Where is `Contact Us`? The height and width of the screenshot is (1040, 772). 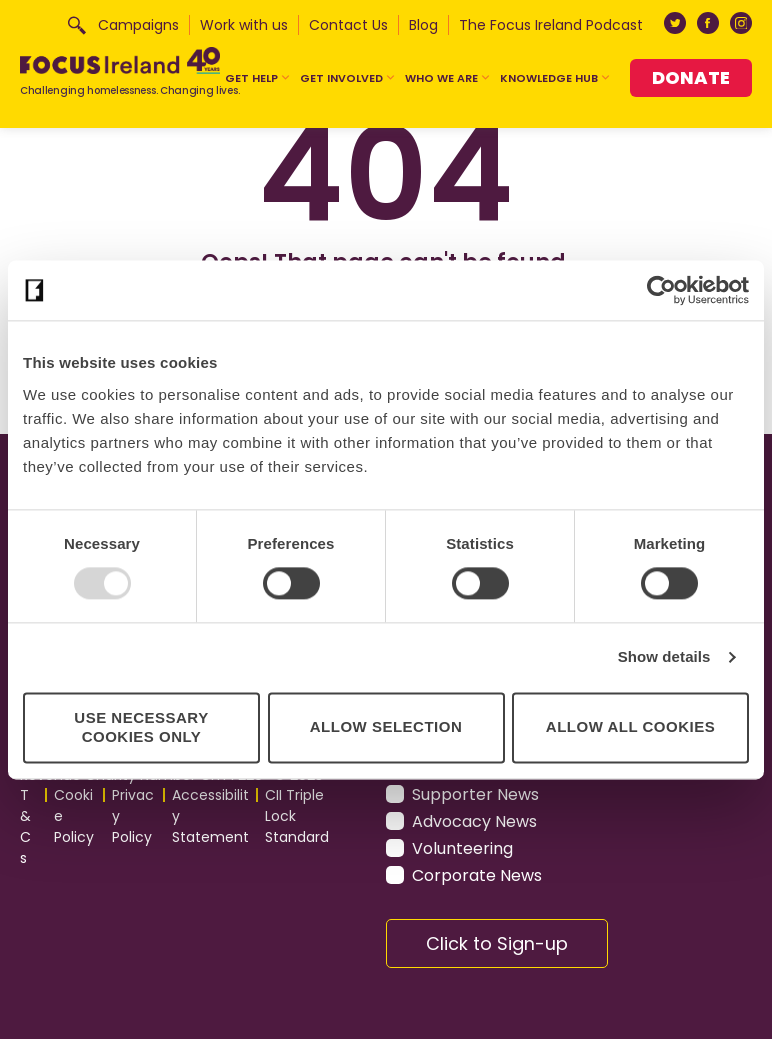
Contact Us is located at coordinates (348, 25).